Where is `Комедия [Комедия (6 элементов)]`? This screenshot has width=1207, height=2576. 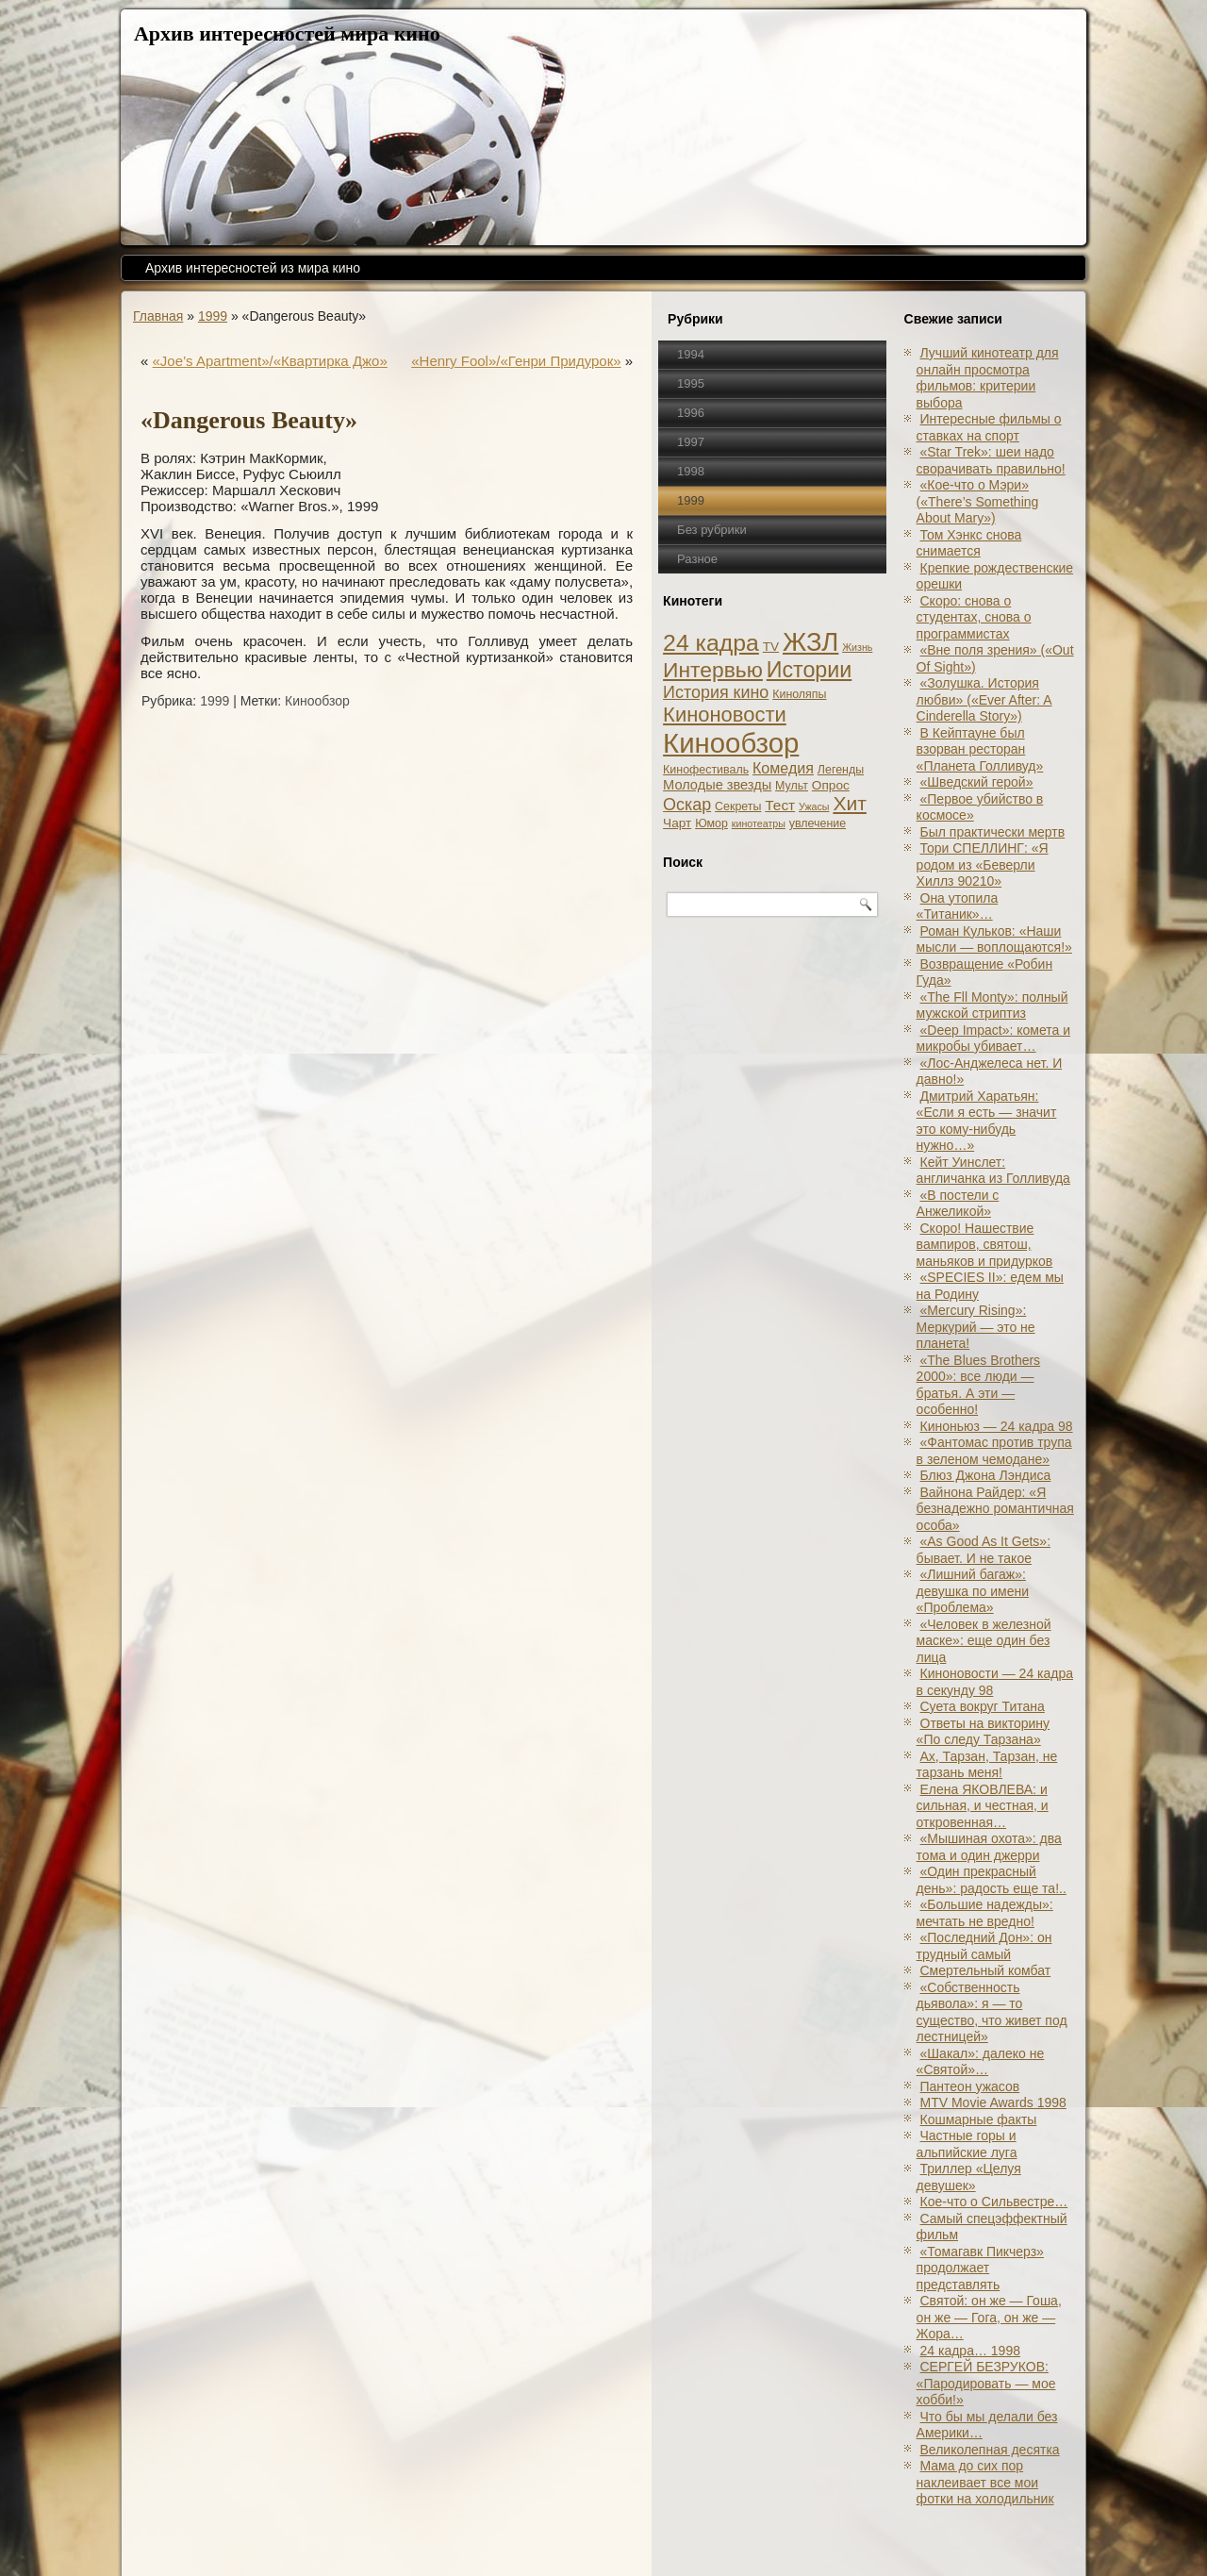 Комедия [Комедия (6 элементов)] is located at coordinates (783, 767).